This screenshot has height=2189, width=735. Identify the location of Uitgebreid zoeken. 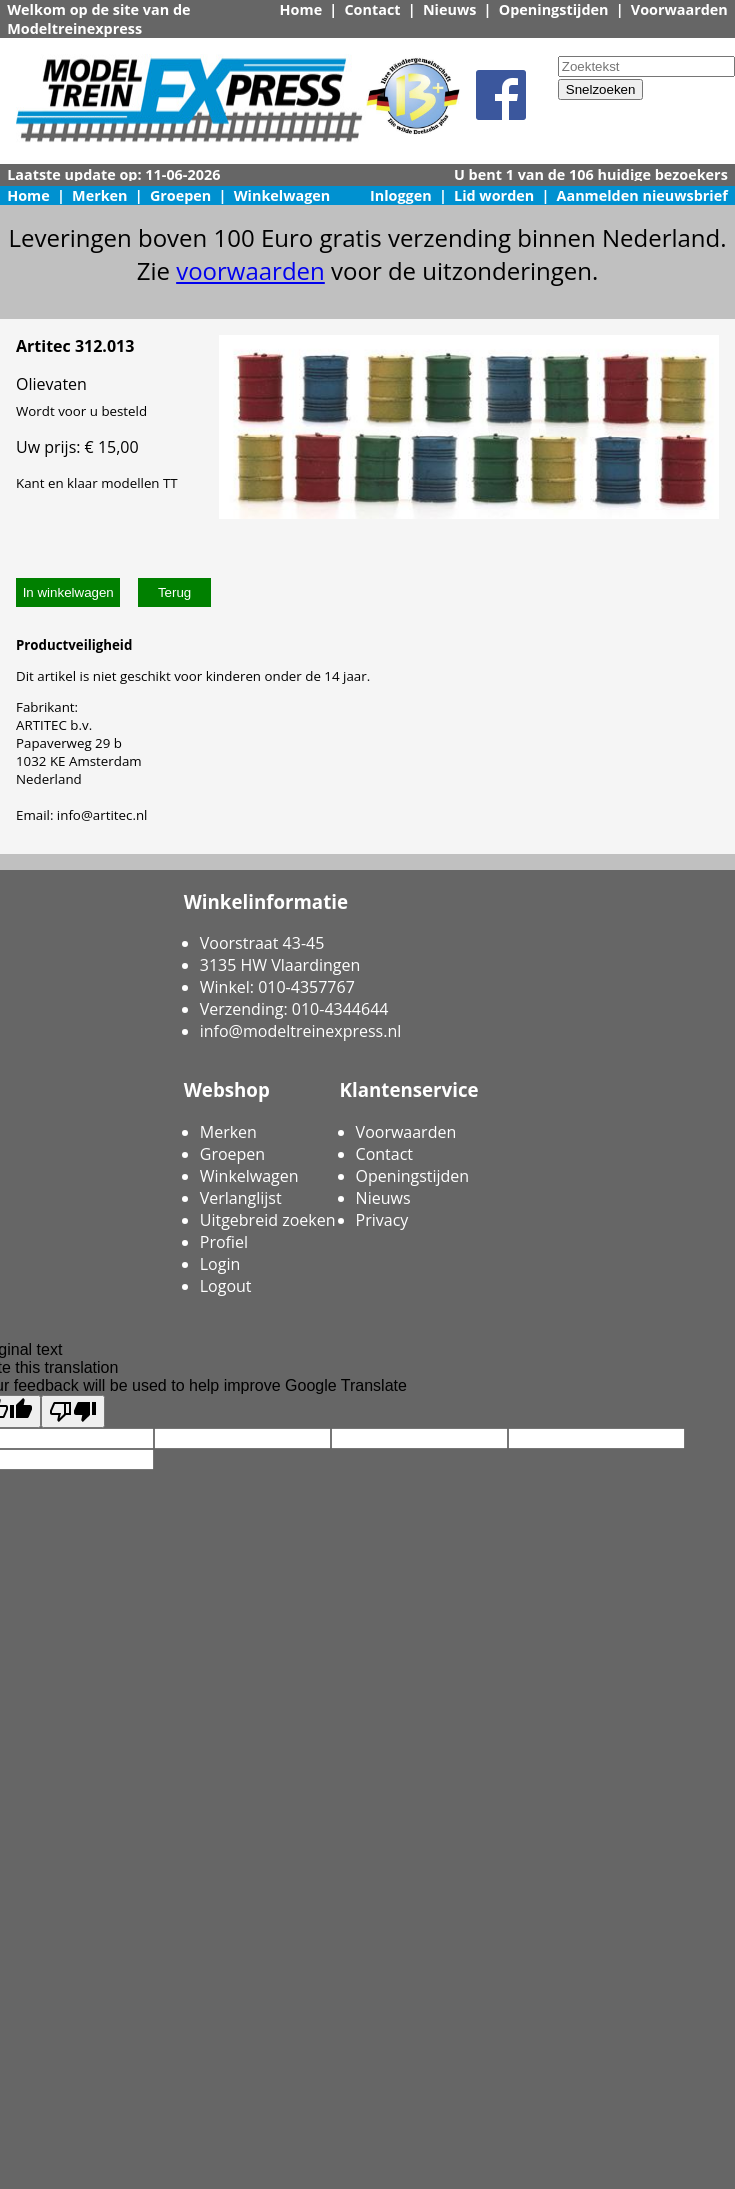
(268, 1220).